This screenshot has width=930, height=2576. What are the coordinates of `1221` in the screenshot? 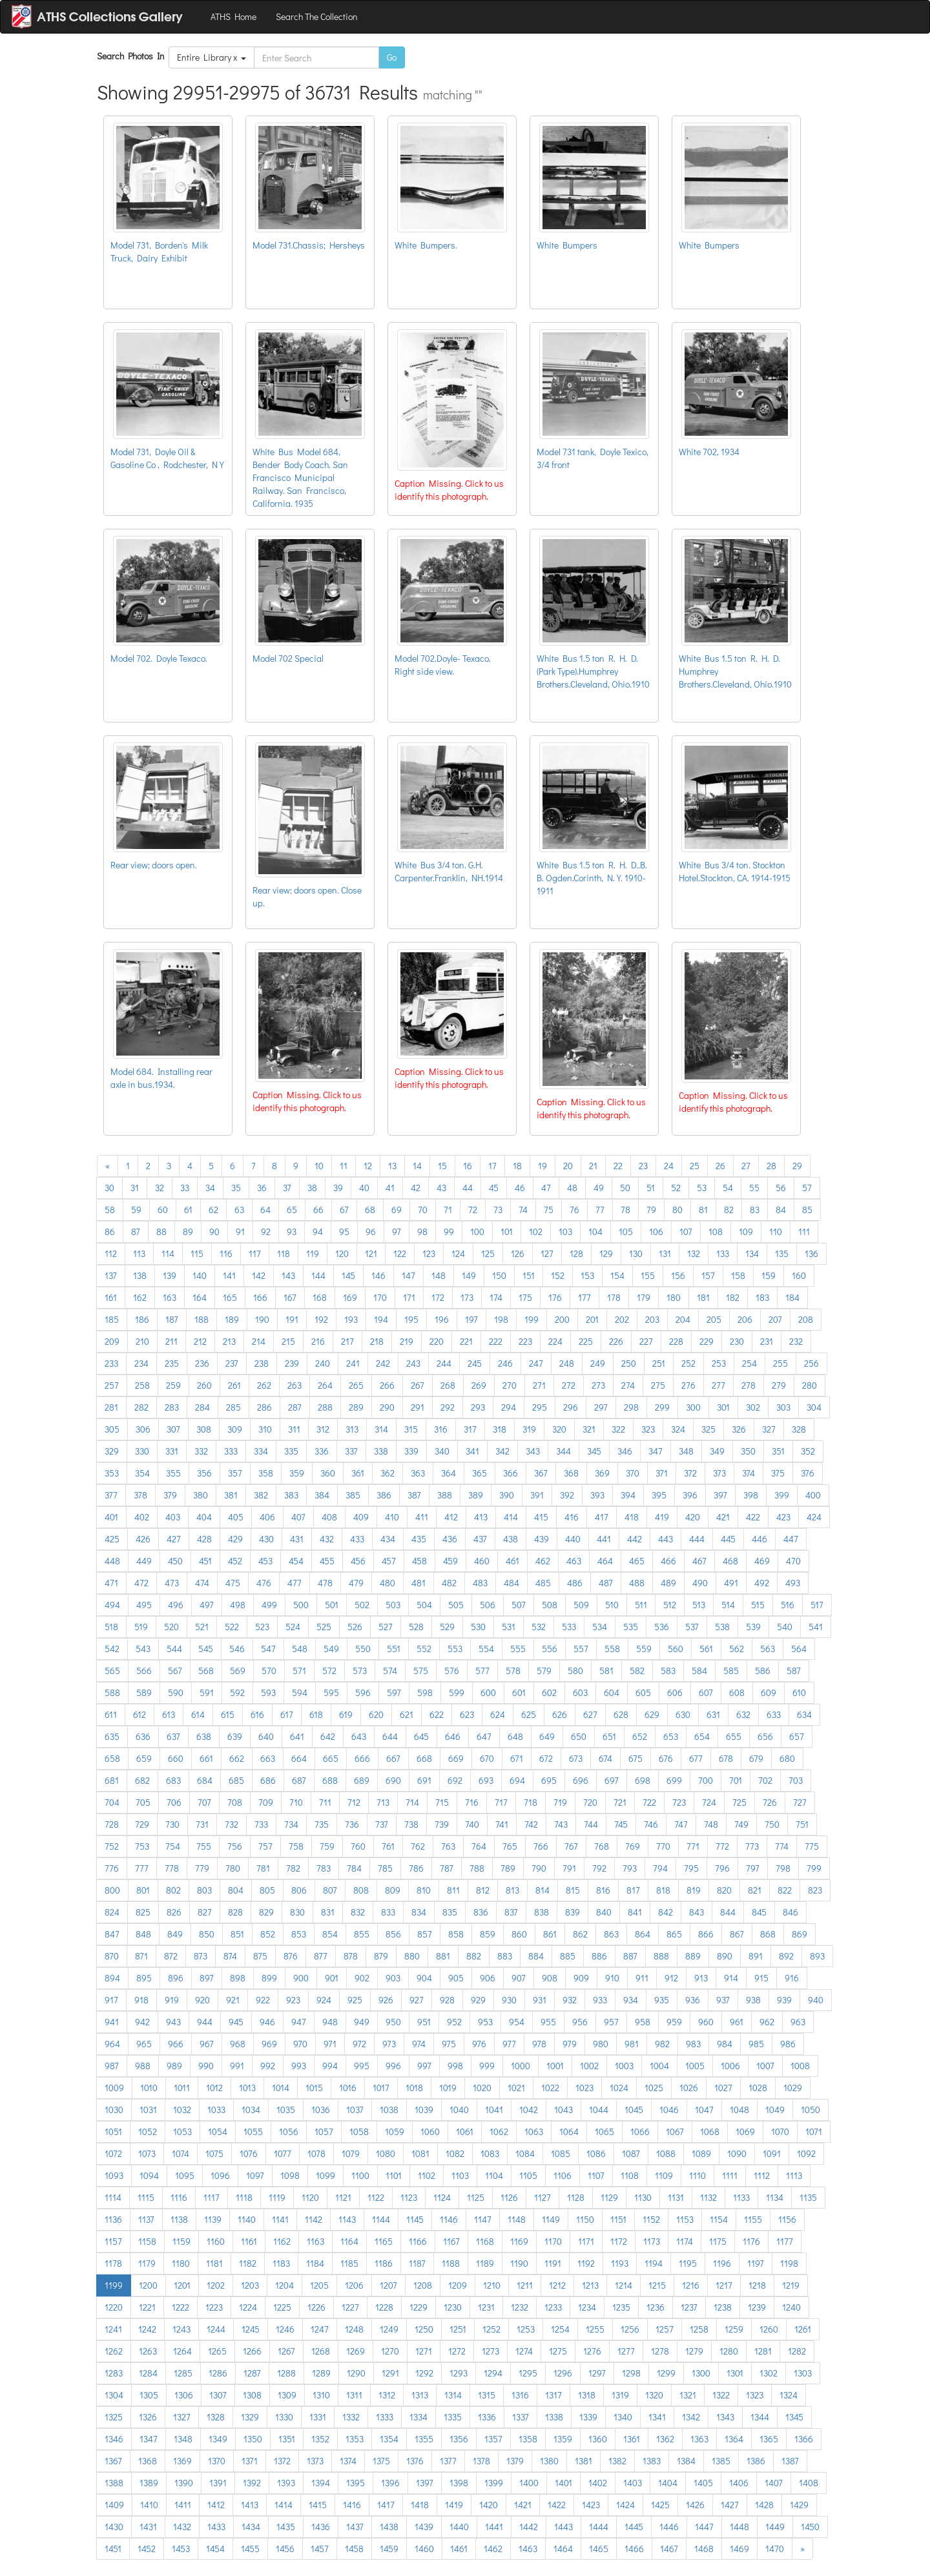 It's located at (147, 2307).